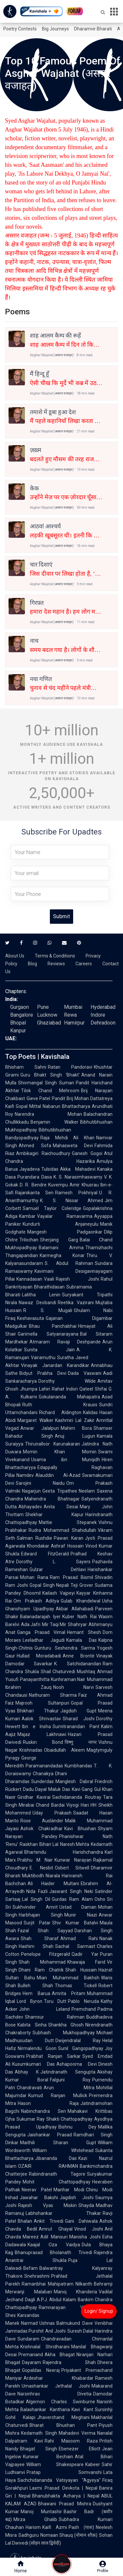  I want to click on Nabinchandra Sen, so click(43, 2111).